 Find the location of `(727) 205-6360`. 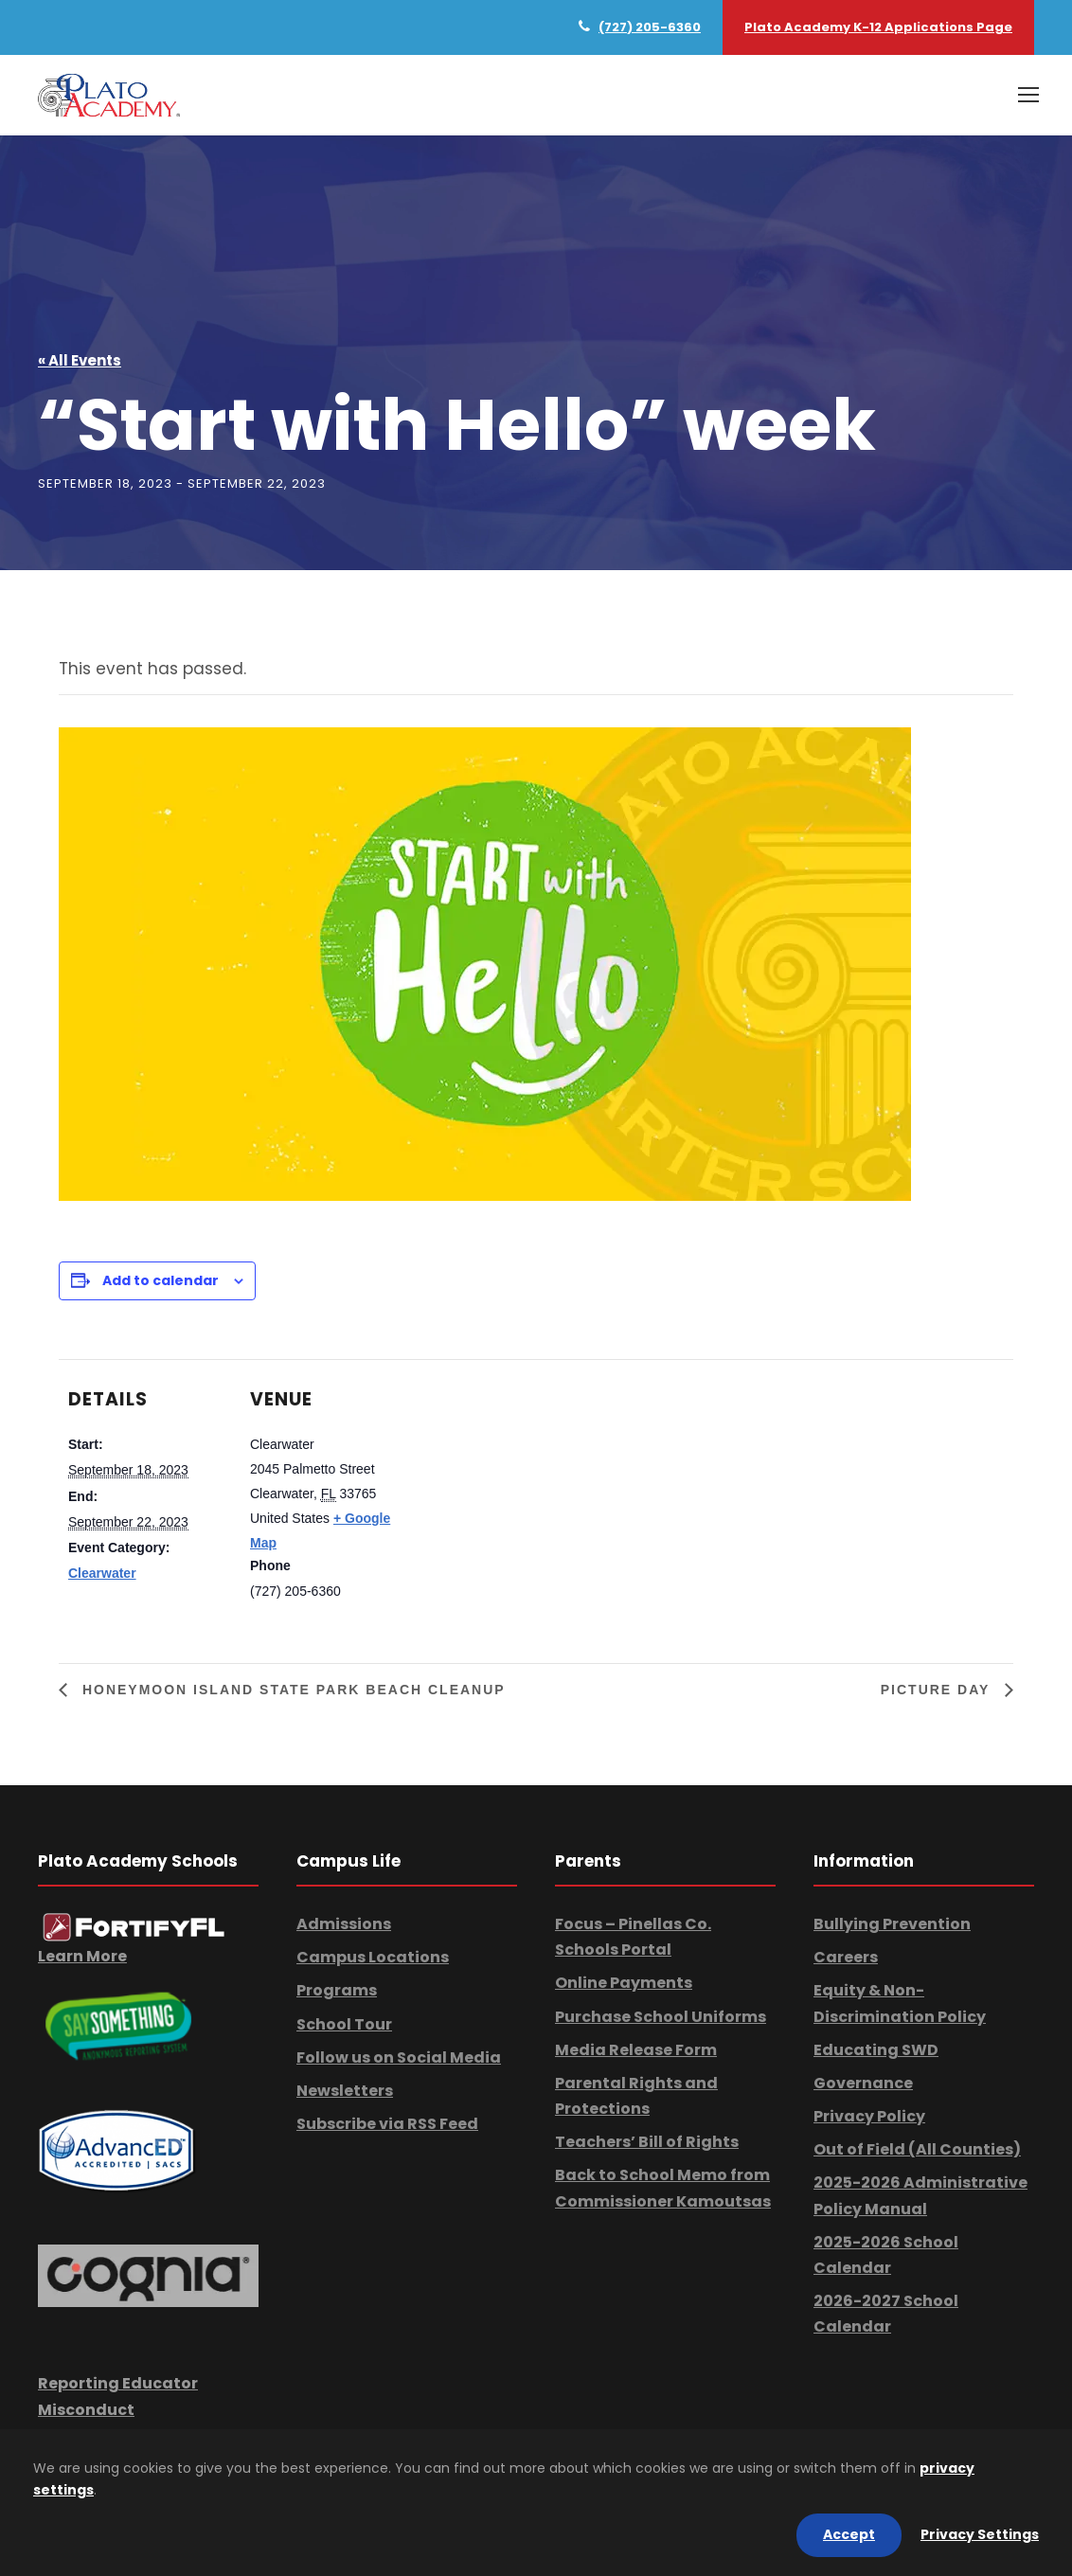

(727) 205-6360 is located at coordinates (650, 27).